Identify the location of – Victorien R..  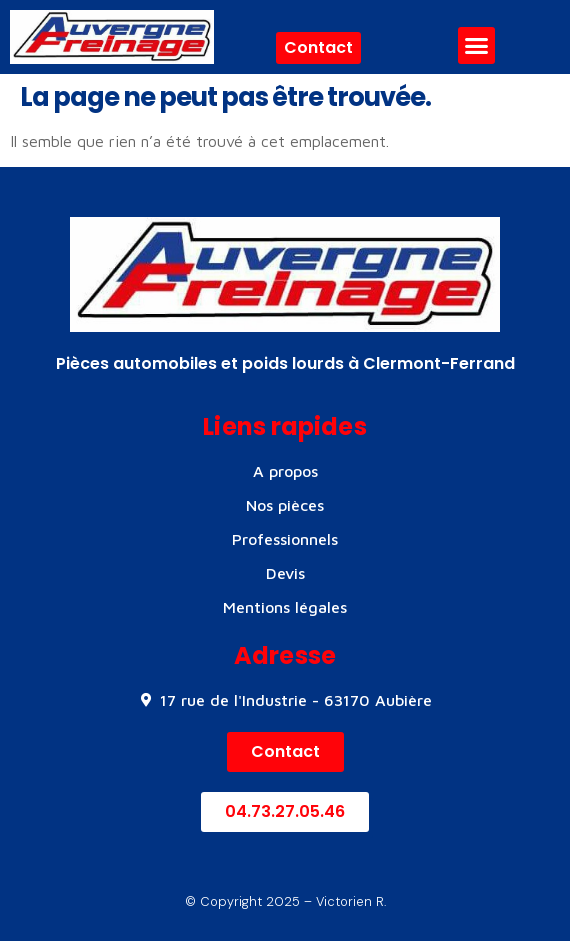
(343, 901).